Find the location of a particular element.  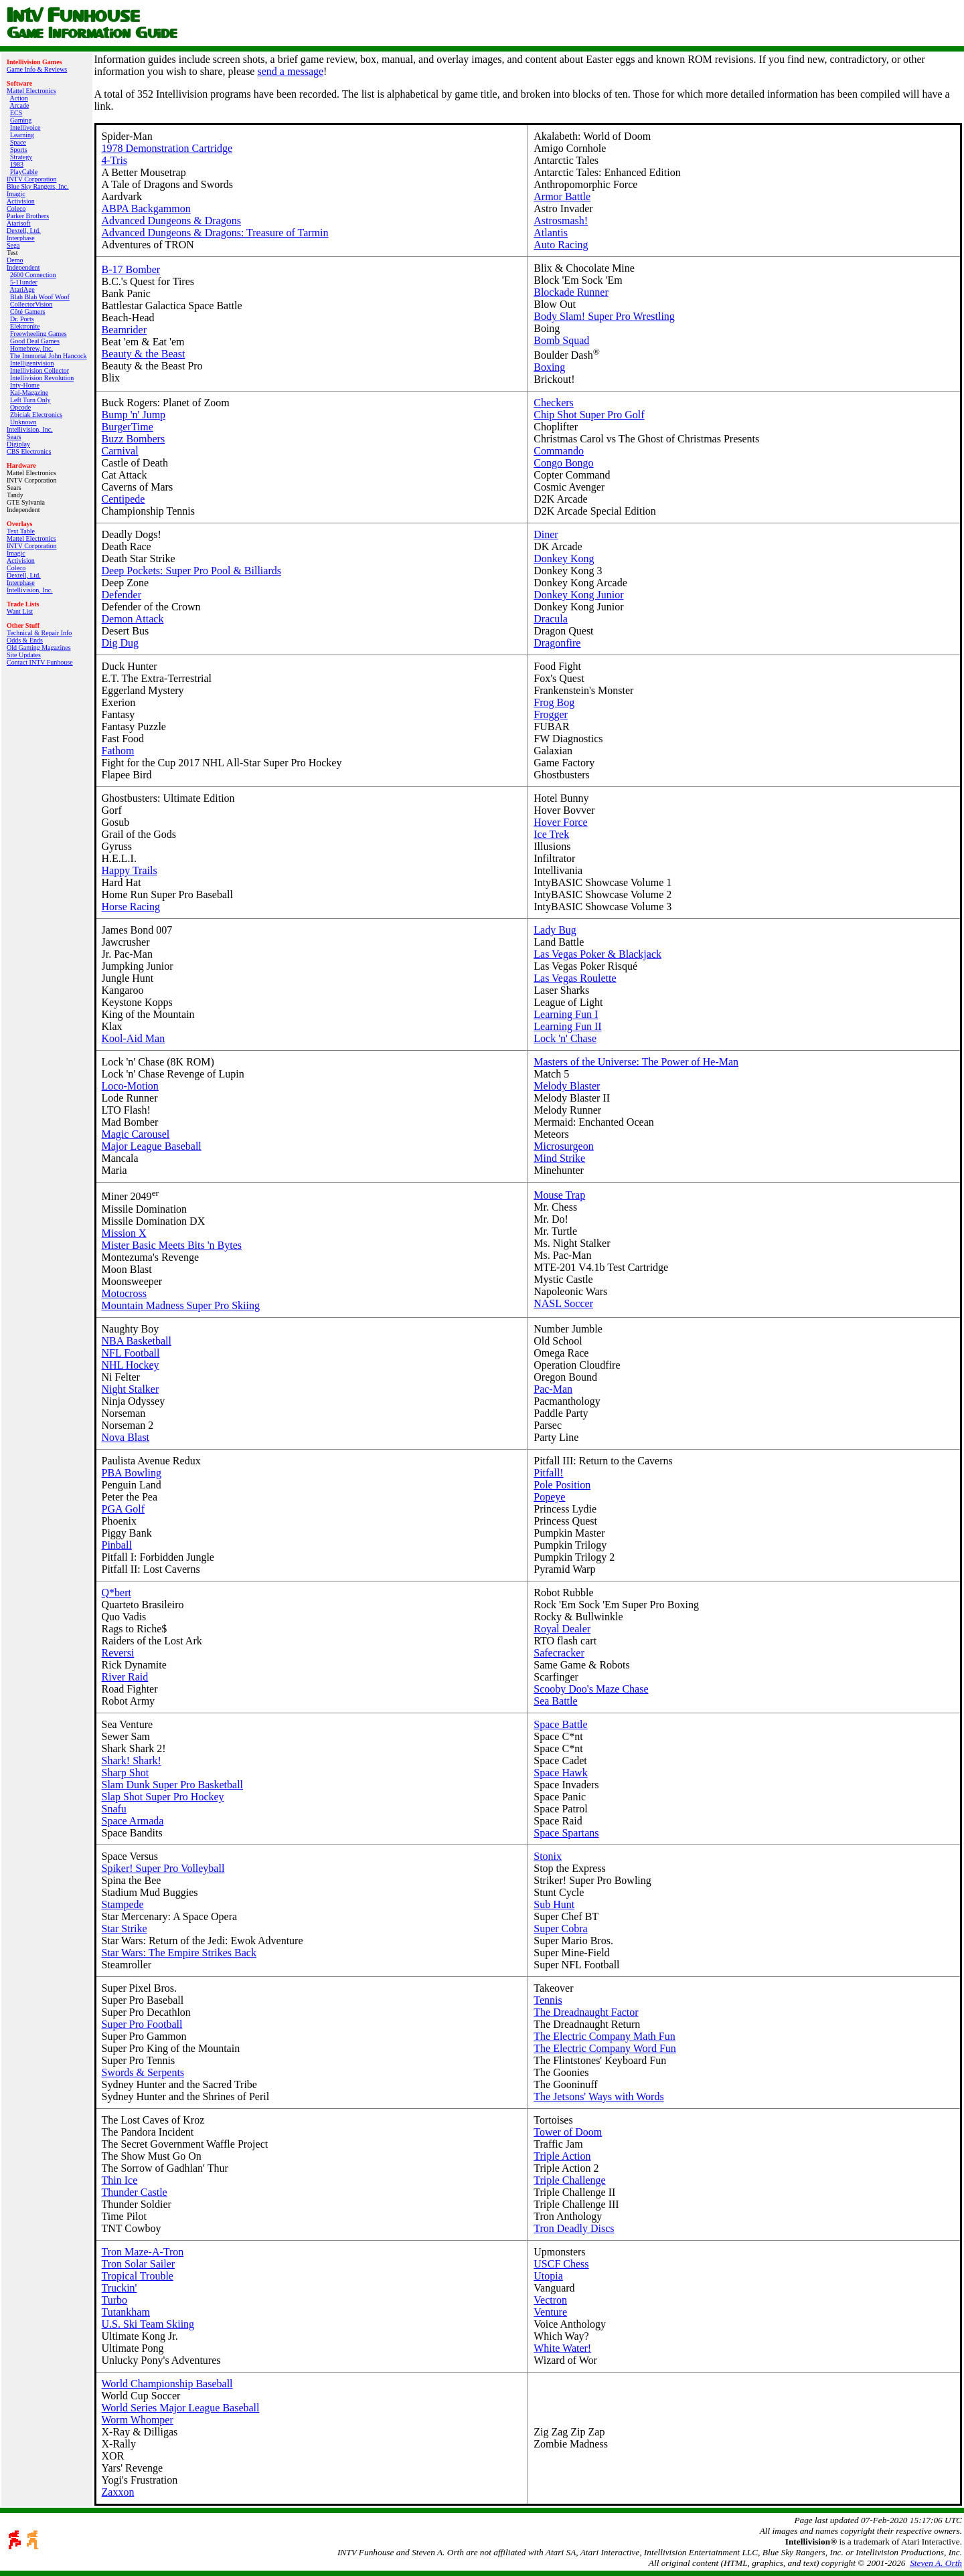

1983 is located at coordinates (16, 164).